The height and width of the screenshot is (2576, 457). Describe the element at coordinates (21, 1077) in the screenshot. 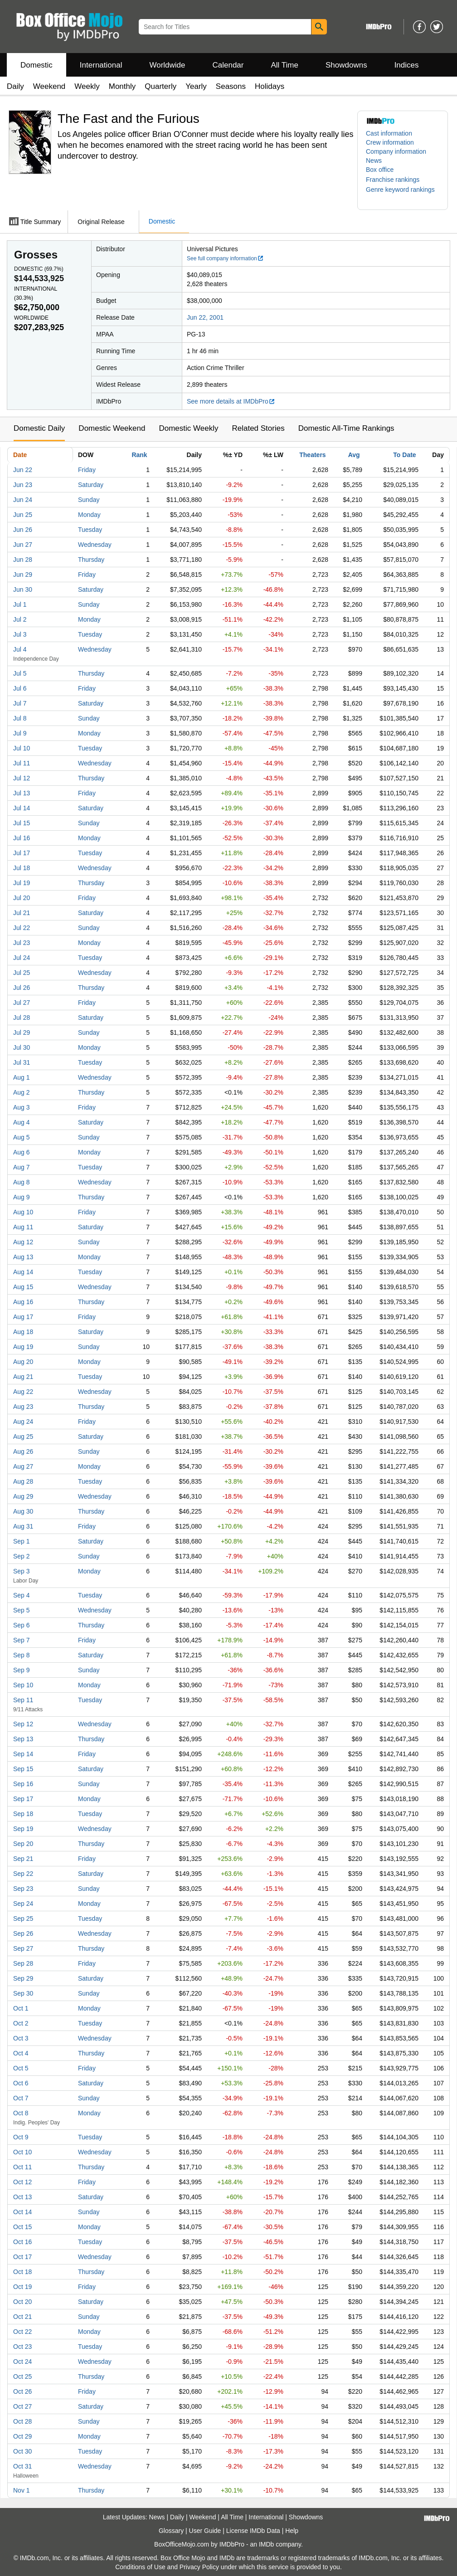

I see `Aug 1` at that location.